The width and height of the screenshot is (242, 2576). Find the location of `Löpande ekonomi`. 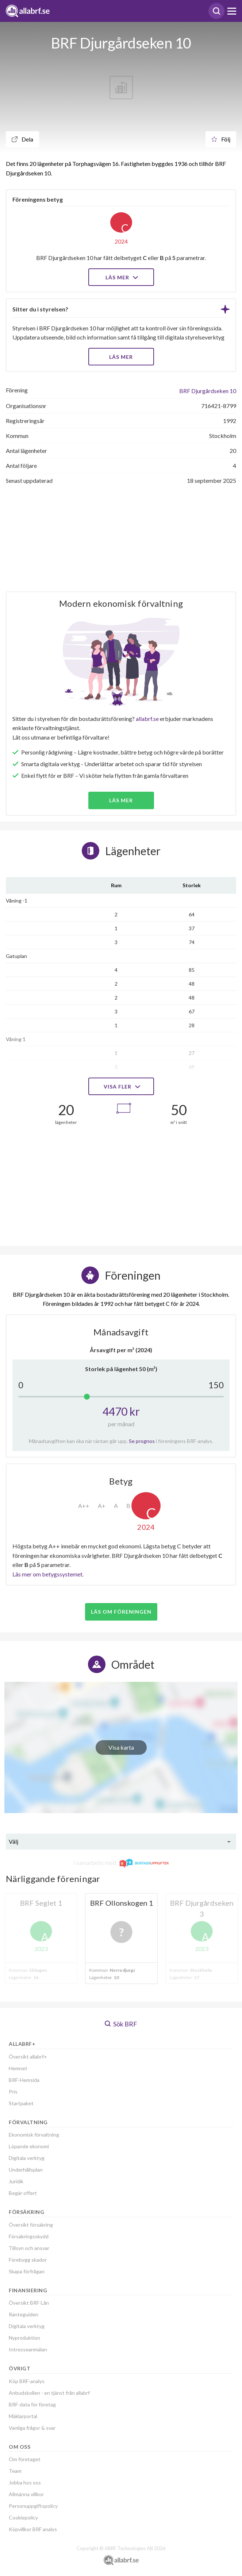

Löpande ekonomi is located at coordinates (29, 2146).